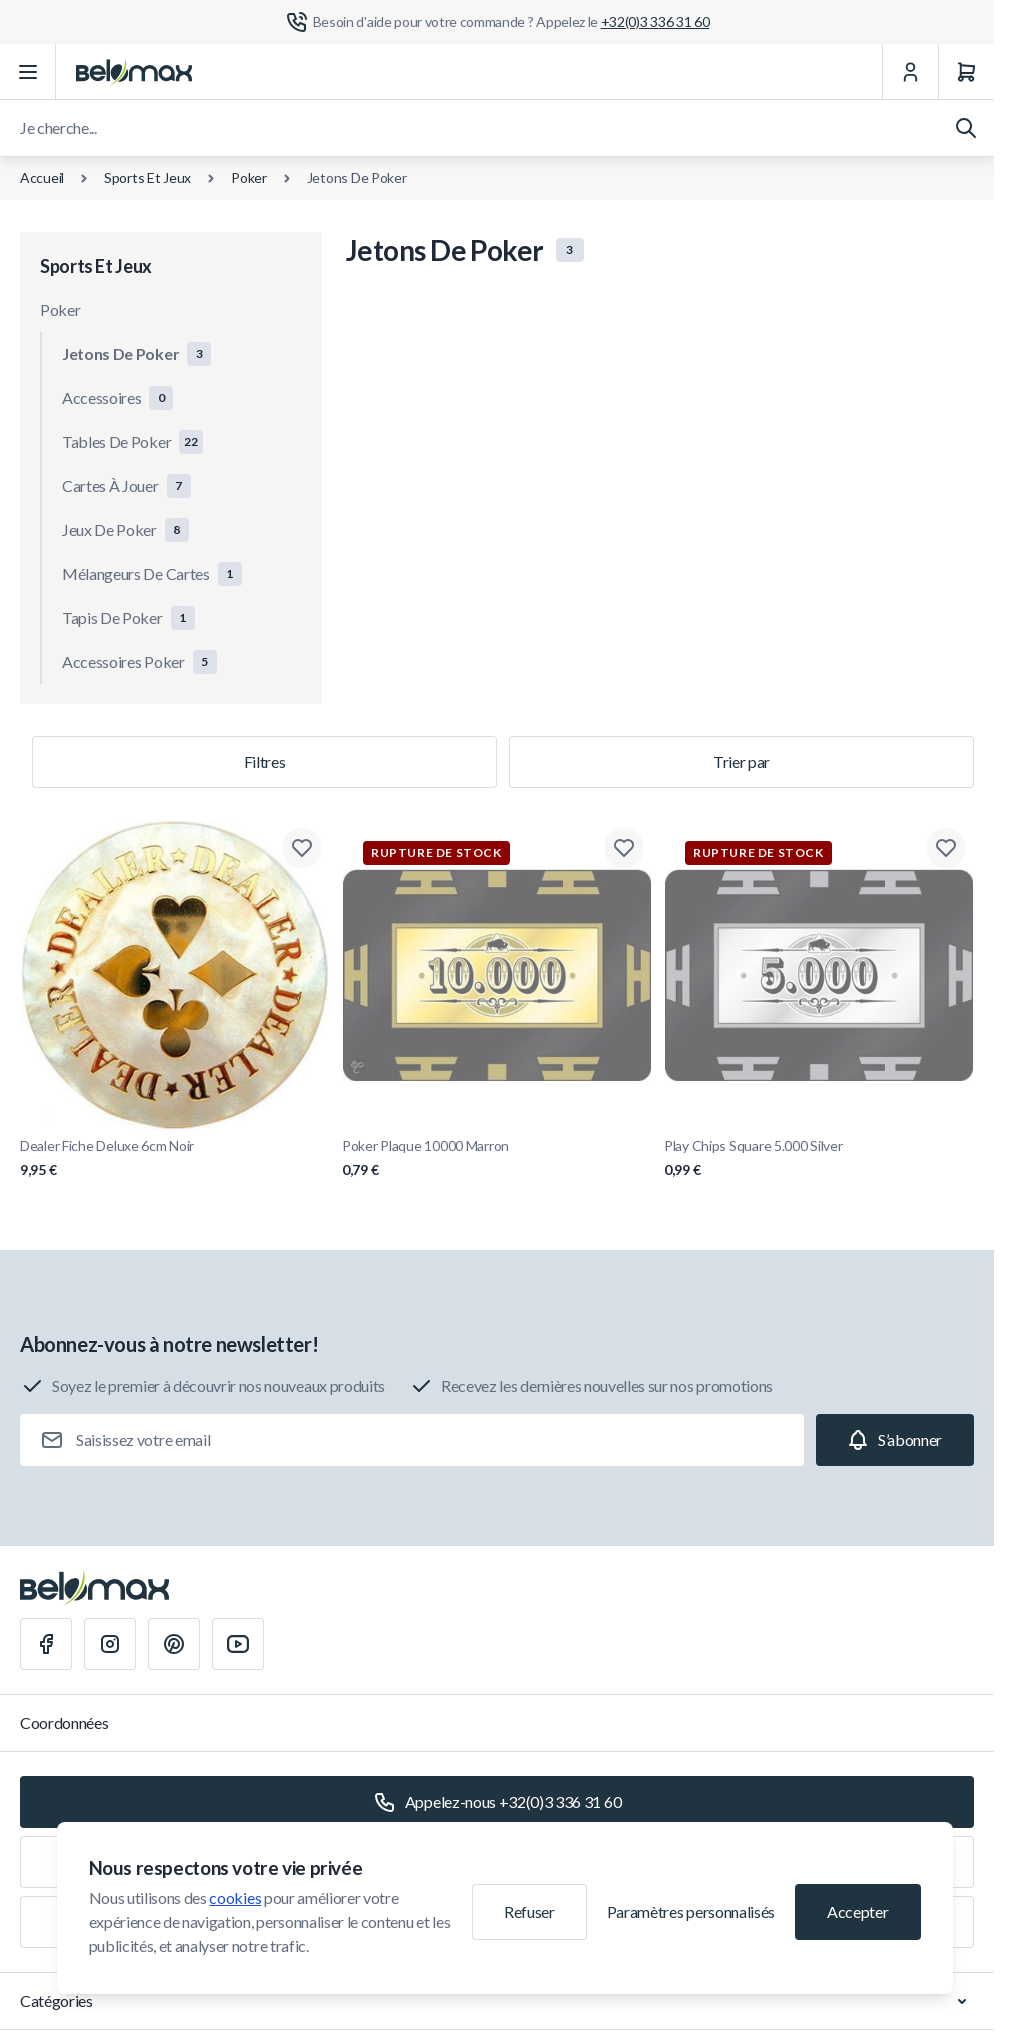 This screenshot has width=1009, height=2034. I want to click on Sports Et Jeux, so click(147, 177).